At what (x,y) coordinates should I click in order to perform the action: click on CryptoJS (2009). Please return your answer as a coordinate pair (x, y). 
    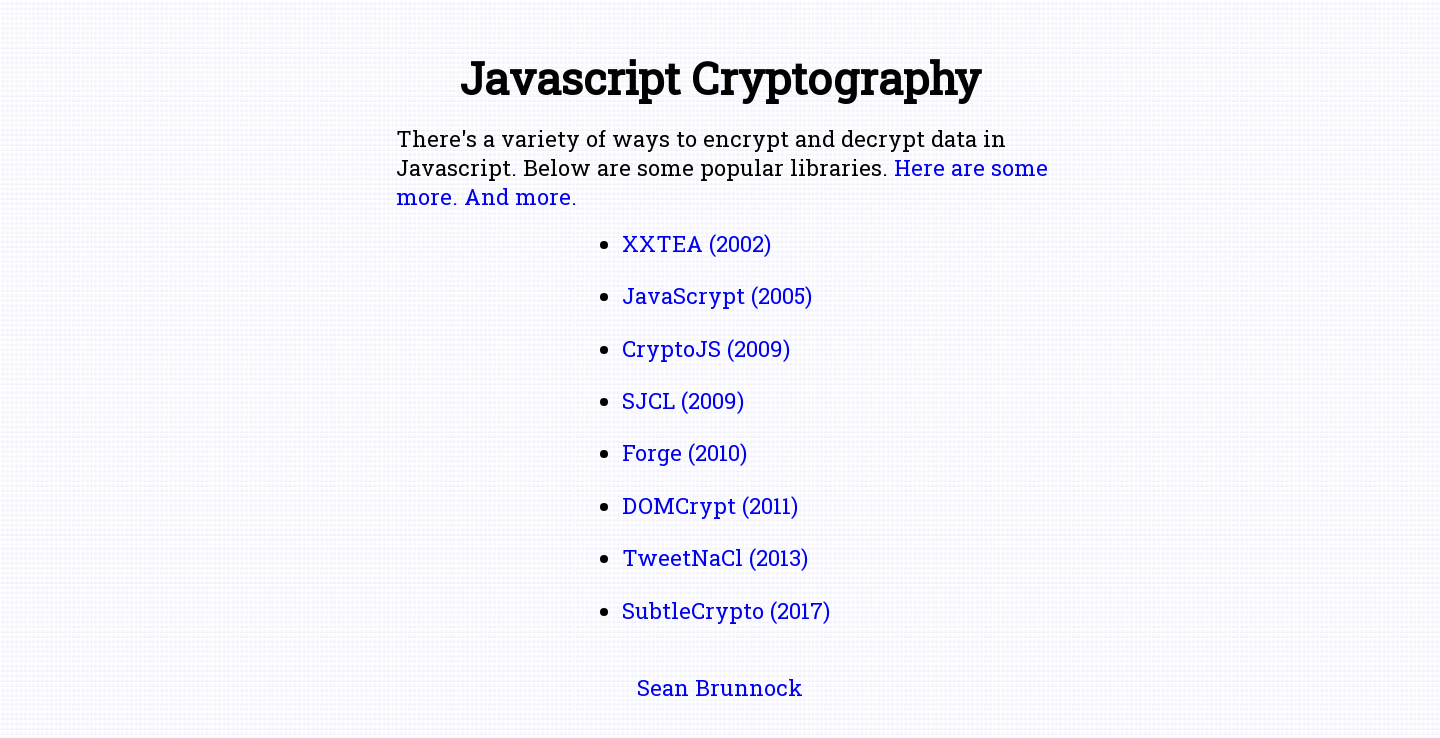
    Looking at the image, I should click on (706, 348).